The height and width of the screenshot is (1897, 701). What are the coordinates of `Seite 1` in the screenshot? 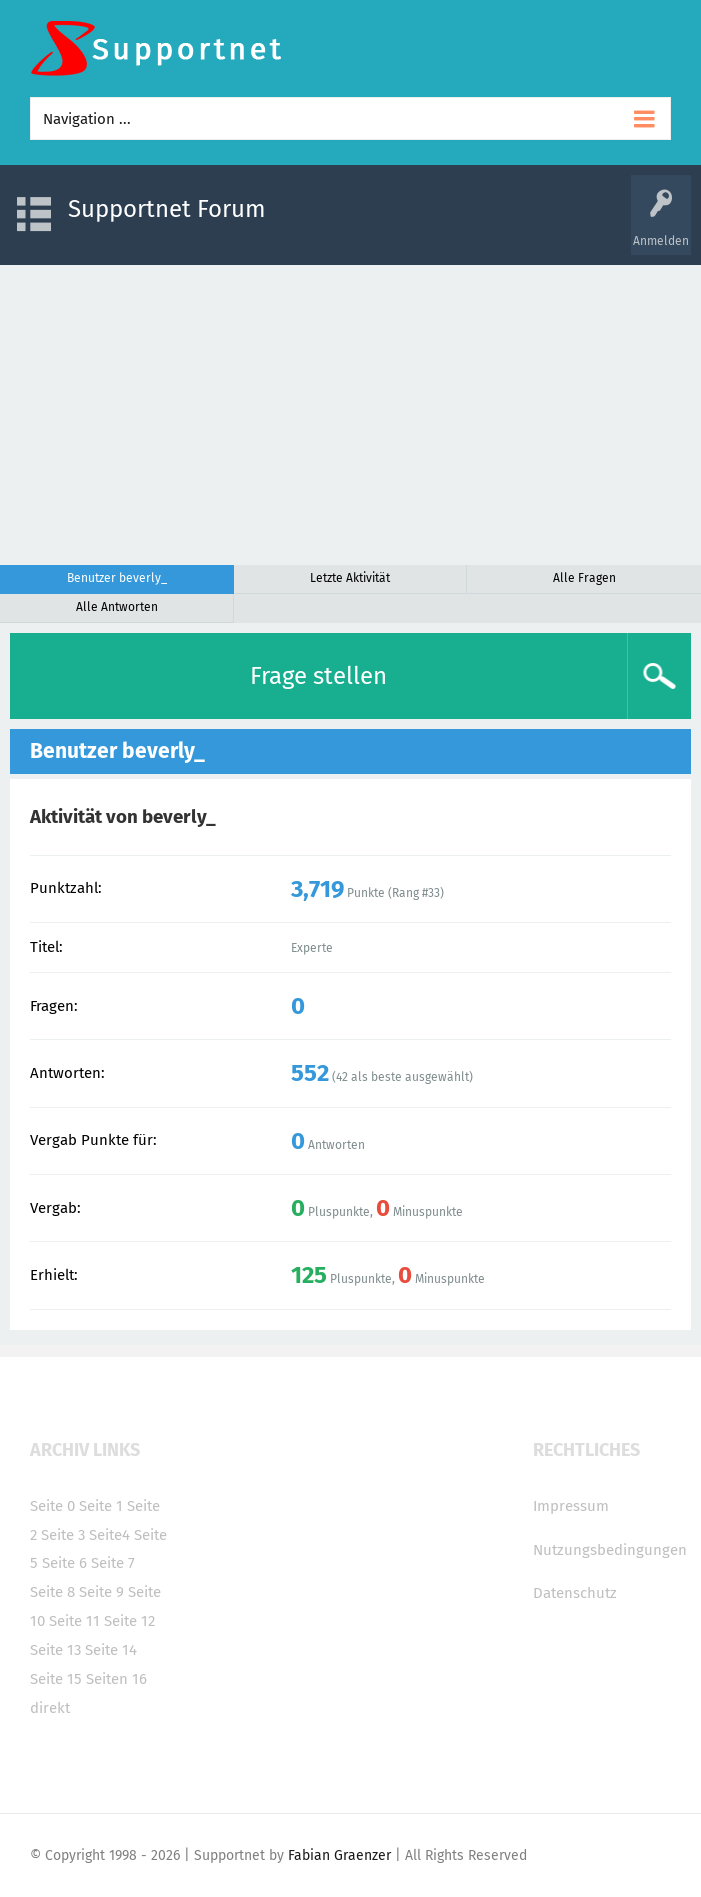 It's located at (101, 1506).